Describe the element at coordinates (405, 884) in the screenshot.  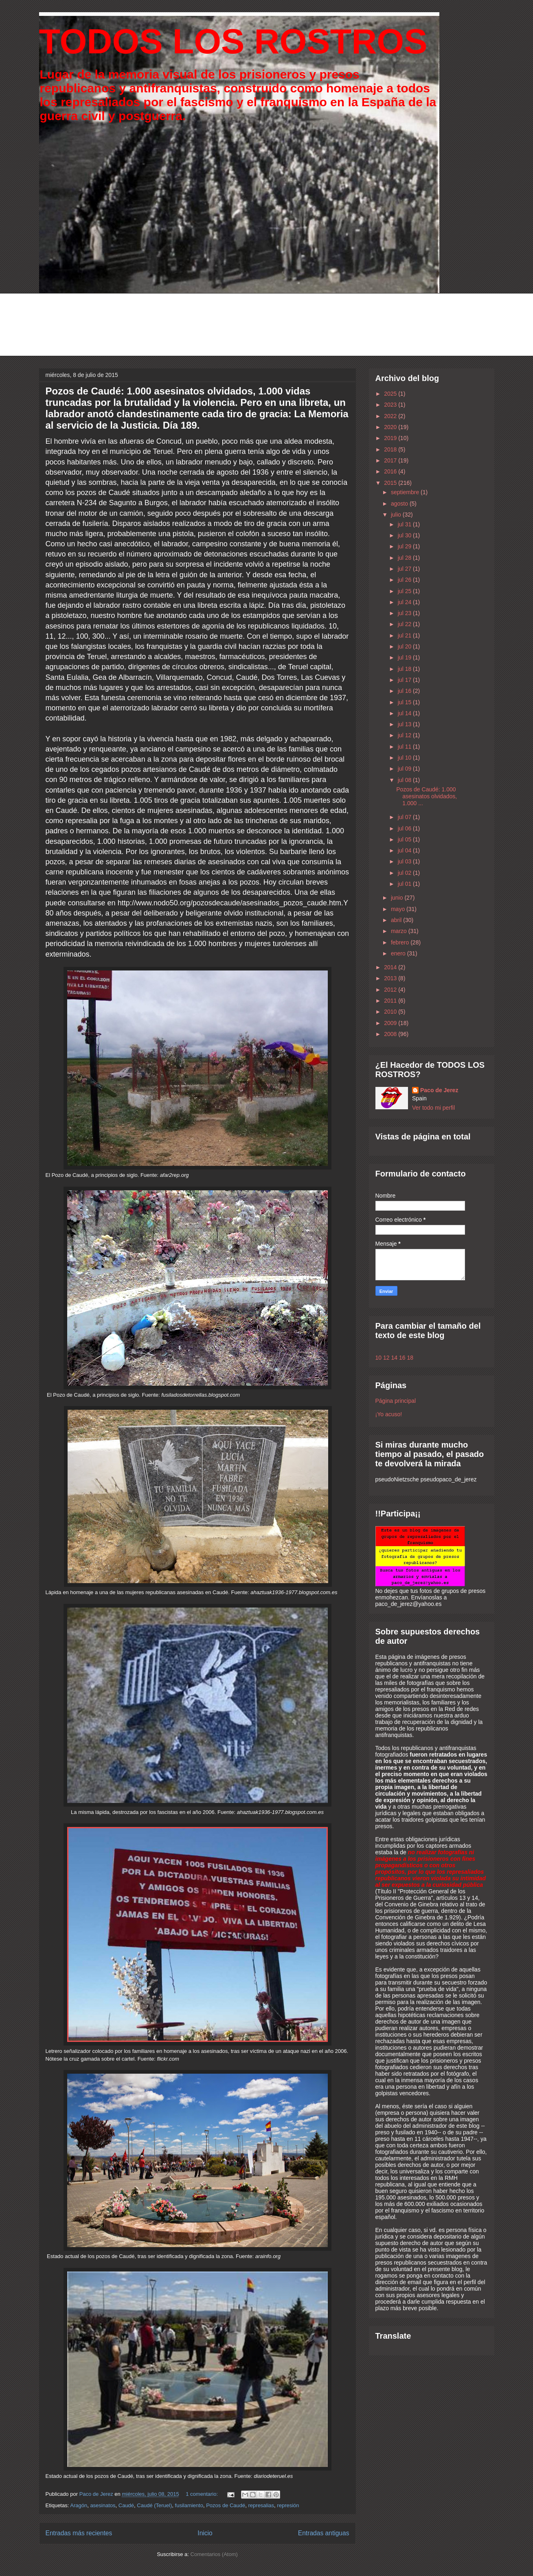
I see `jul 01` at that location.